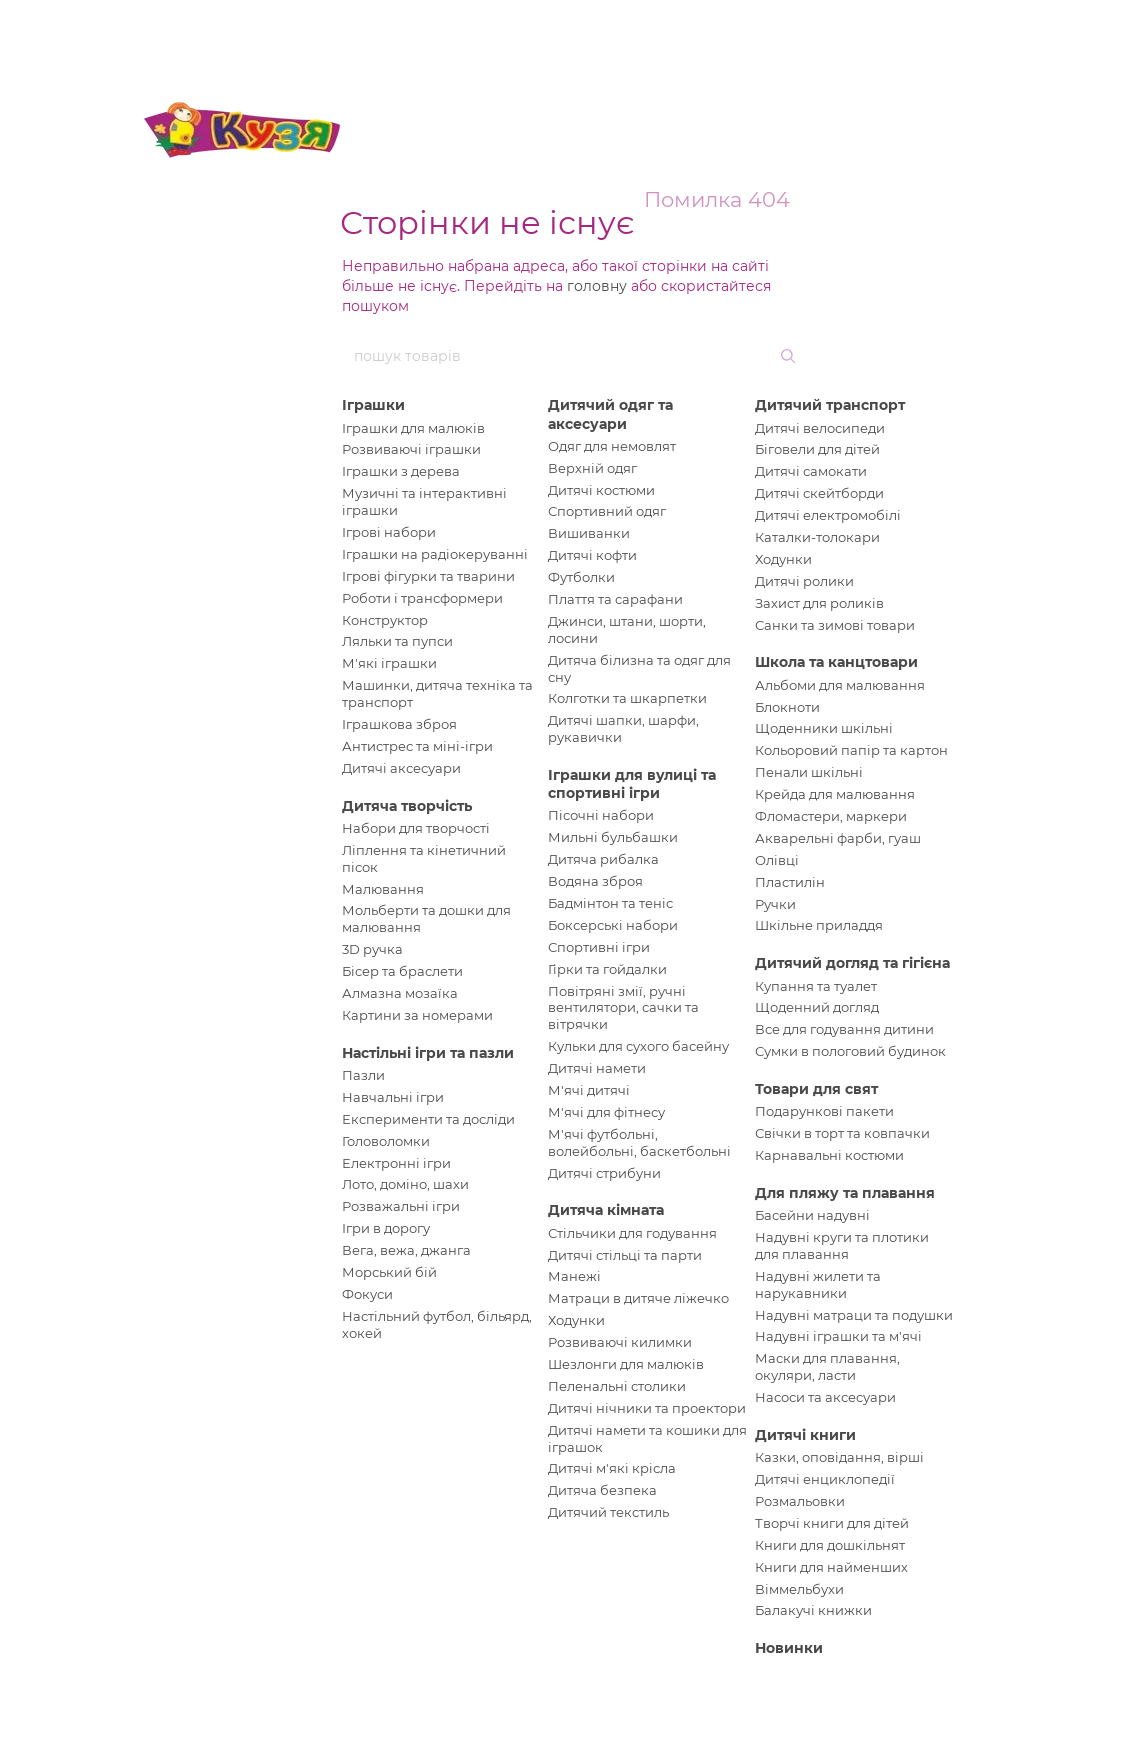  What do you see at coordinates (603, 859) in the screenshot?
I see `Дитяча рибалка` at bounding box center [603, 859].